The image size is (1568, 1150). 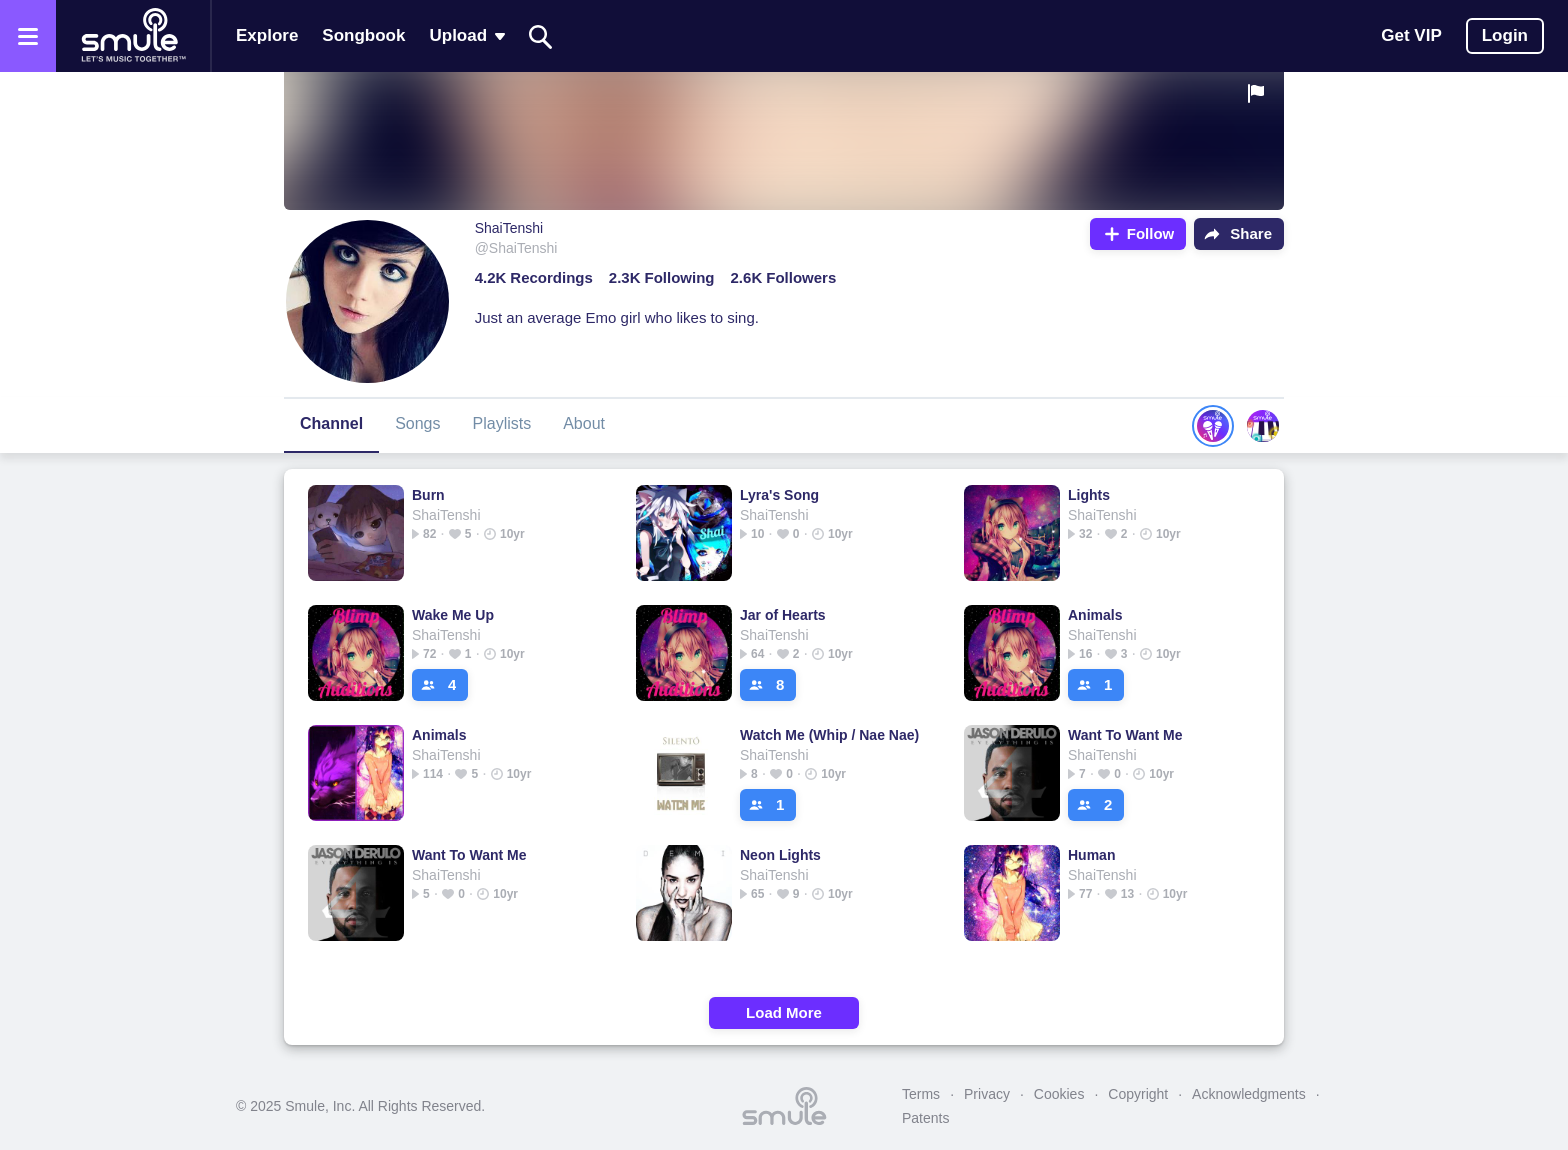 I want to click on Get VIP, so click(x=1411, y=35).